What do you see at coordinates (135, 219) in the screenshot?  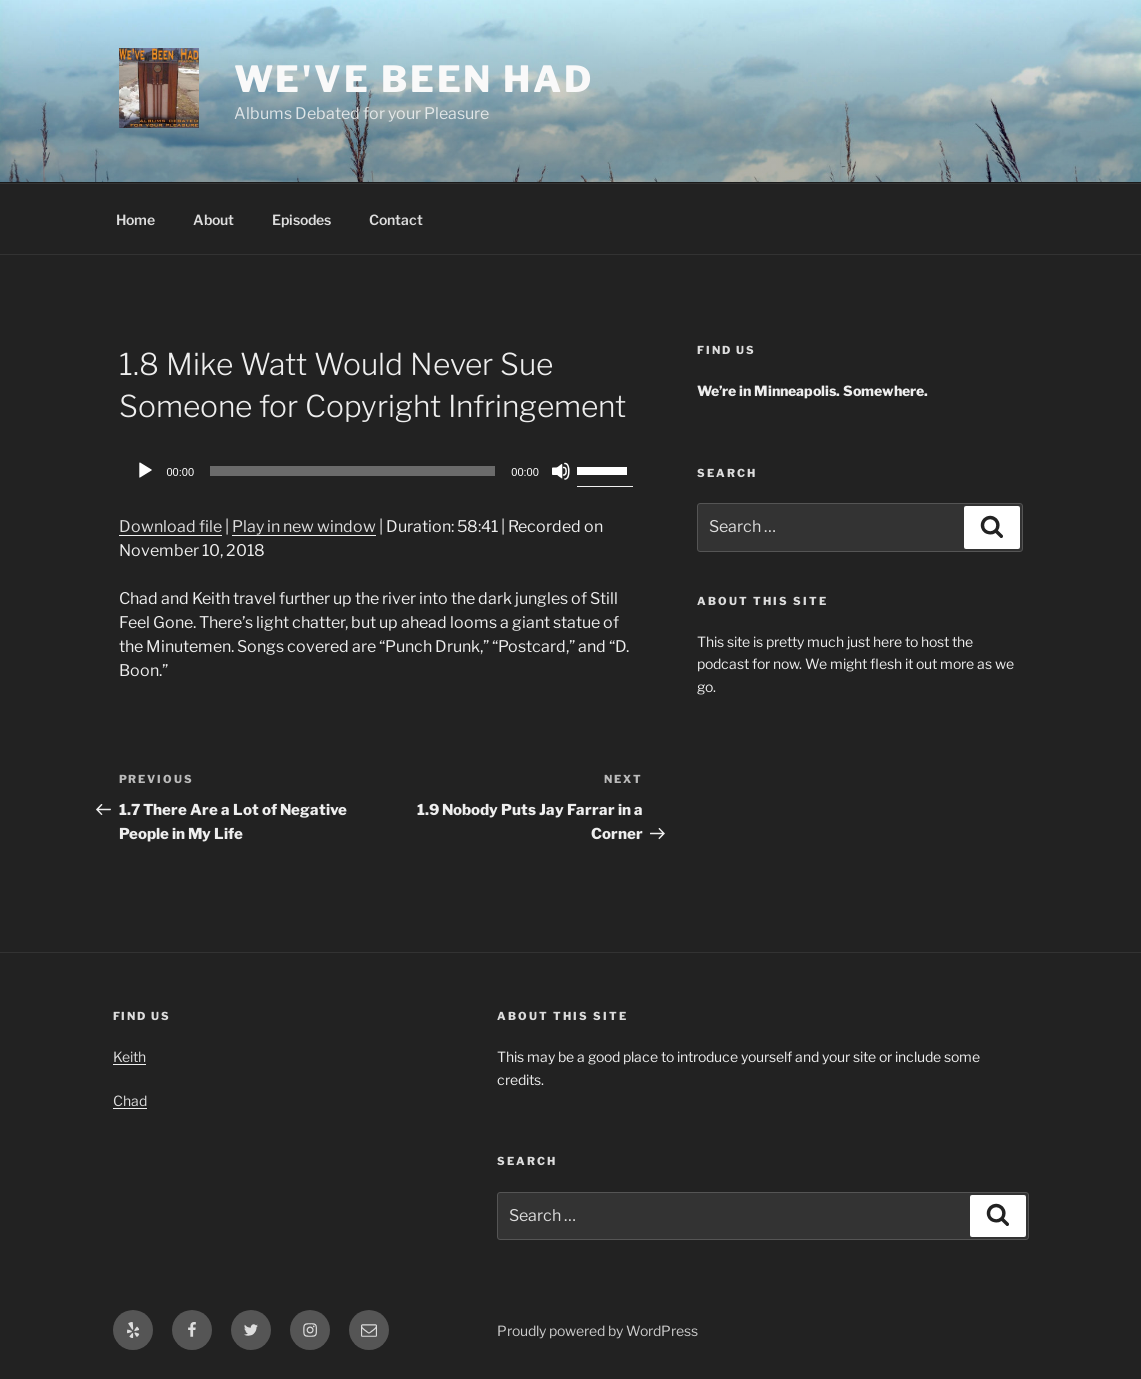 I see `Home` at bounding box center [135, 219].